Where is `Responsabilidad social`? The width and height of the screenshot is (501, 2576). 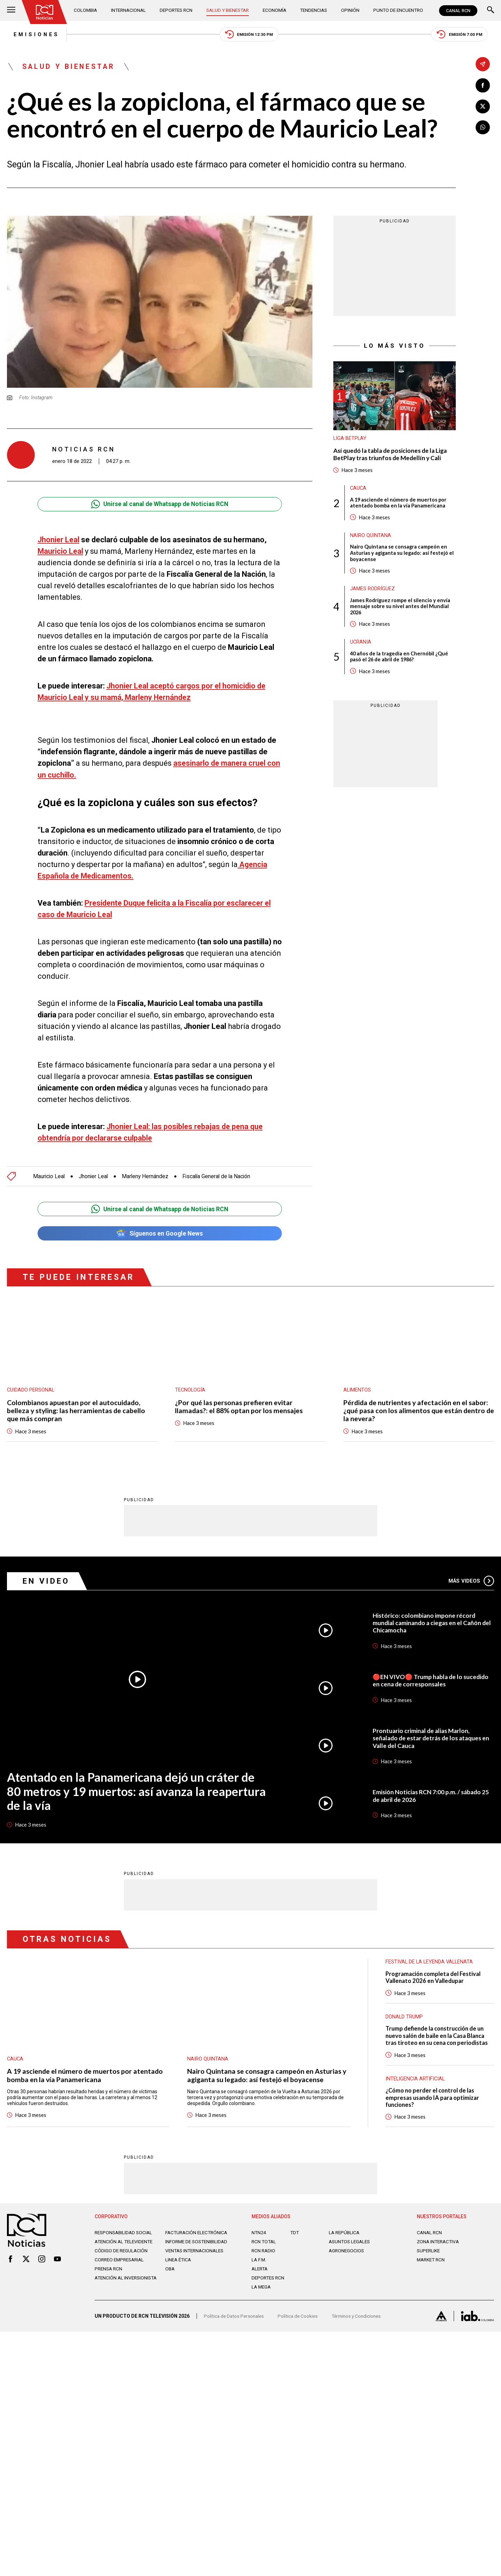
Responsabilidad social is located at coordinates (125, 2238).